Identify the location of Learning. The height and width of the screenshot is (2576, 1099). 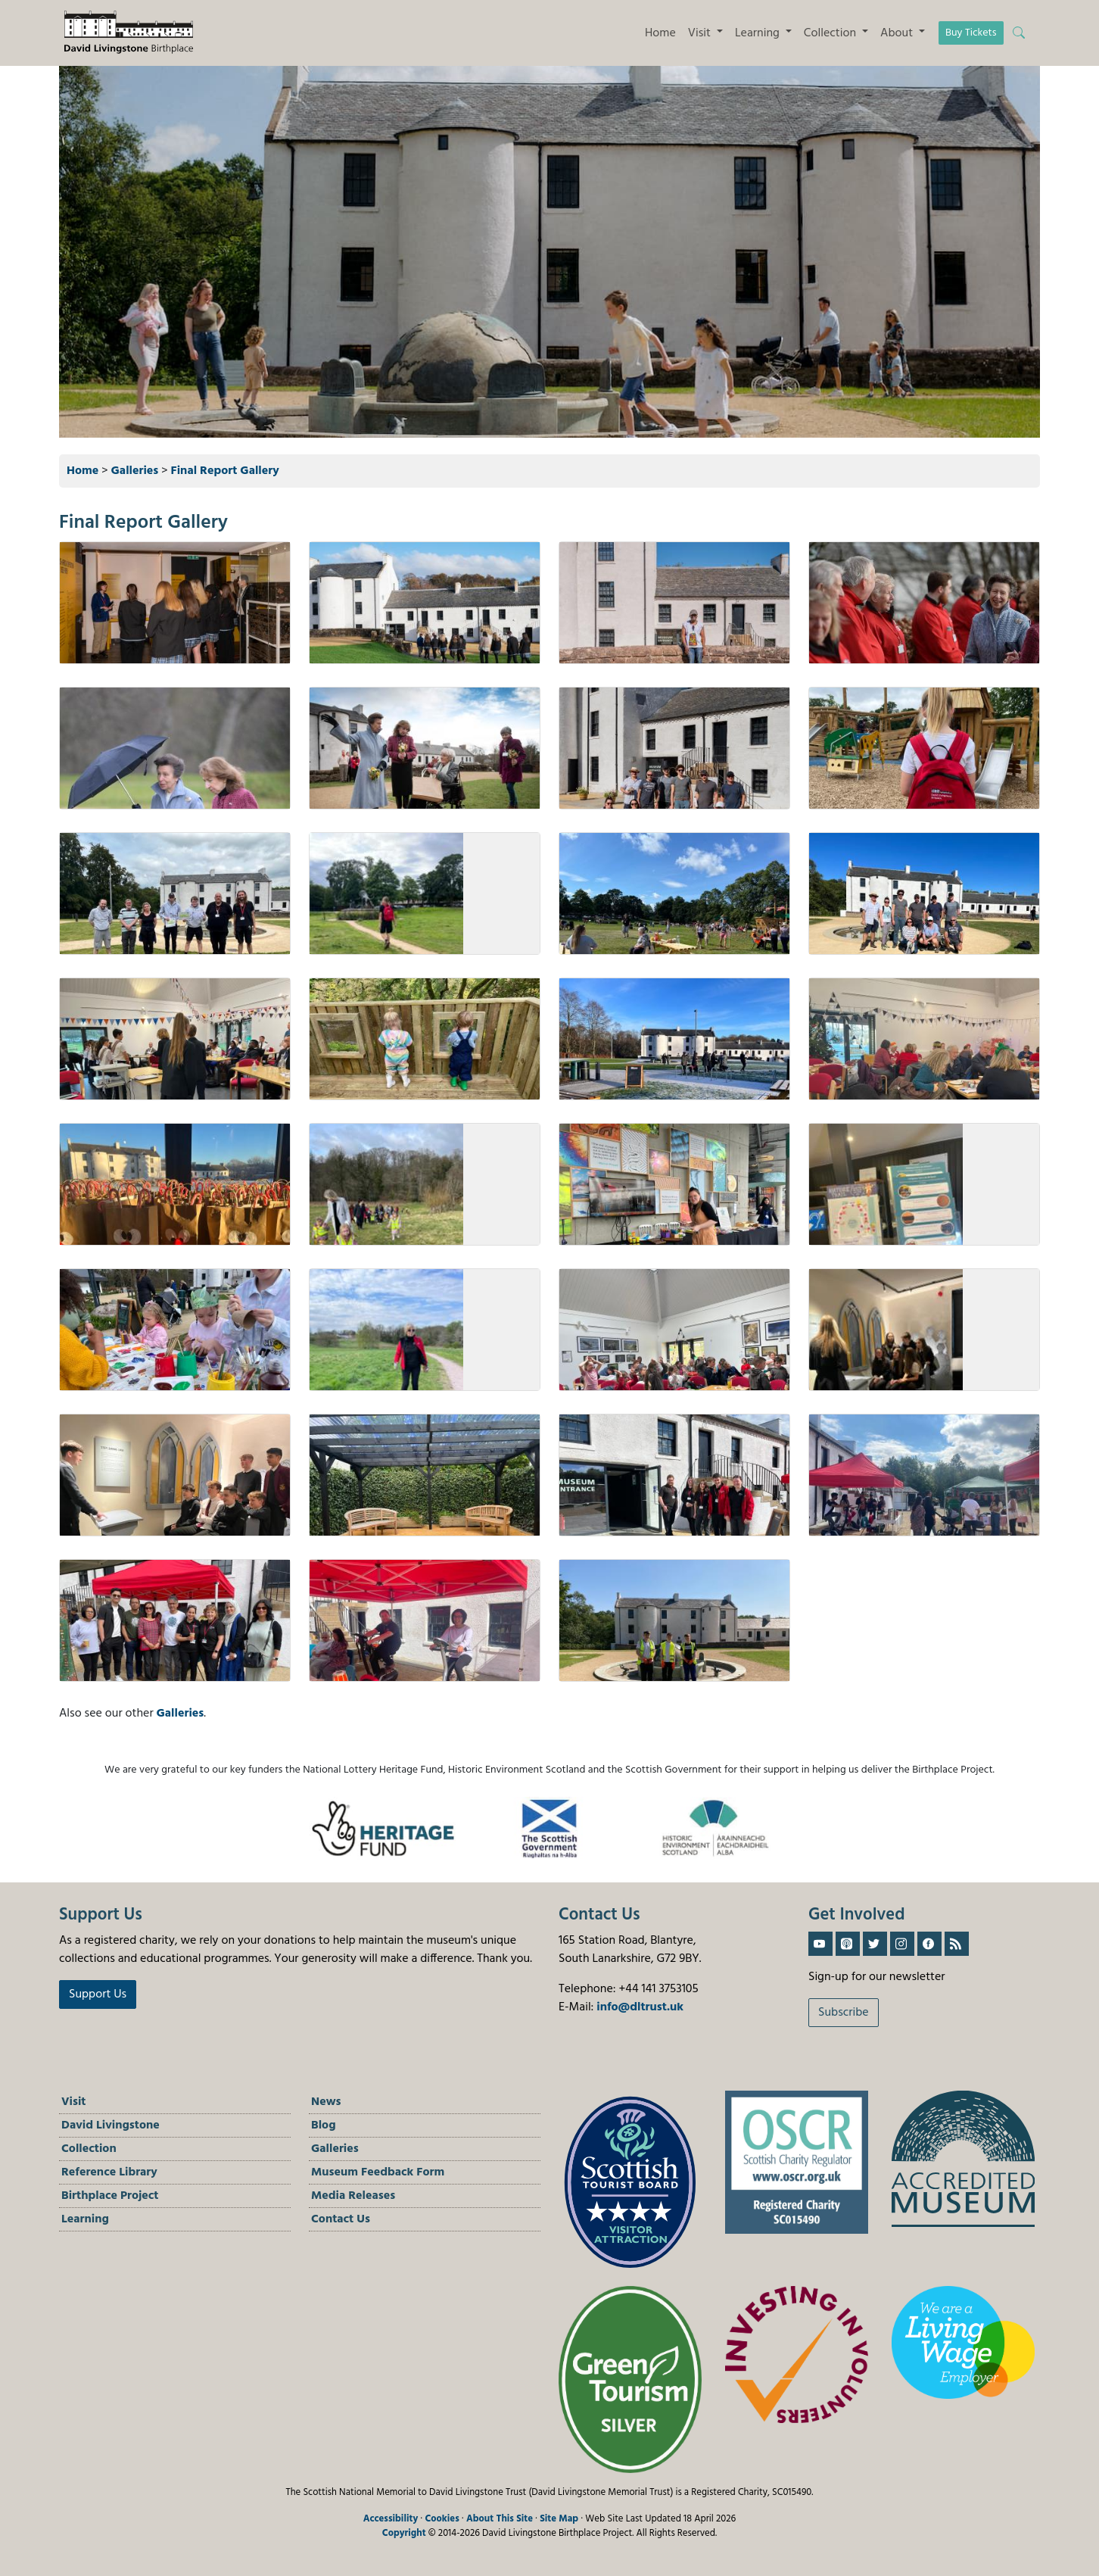
(85, 2219).